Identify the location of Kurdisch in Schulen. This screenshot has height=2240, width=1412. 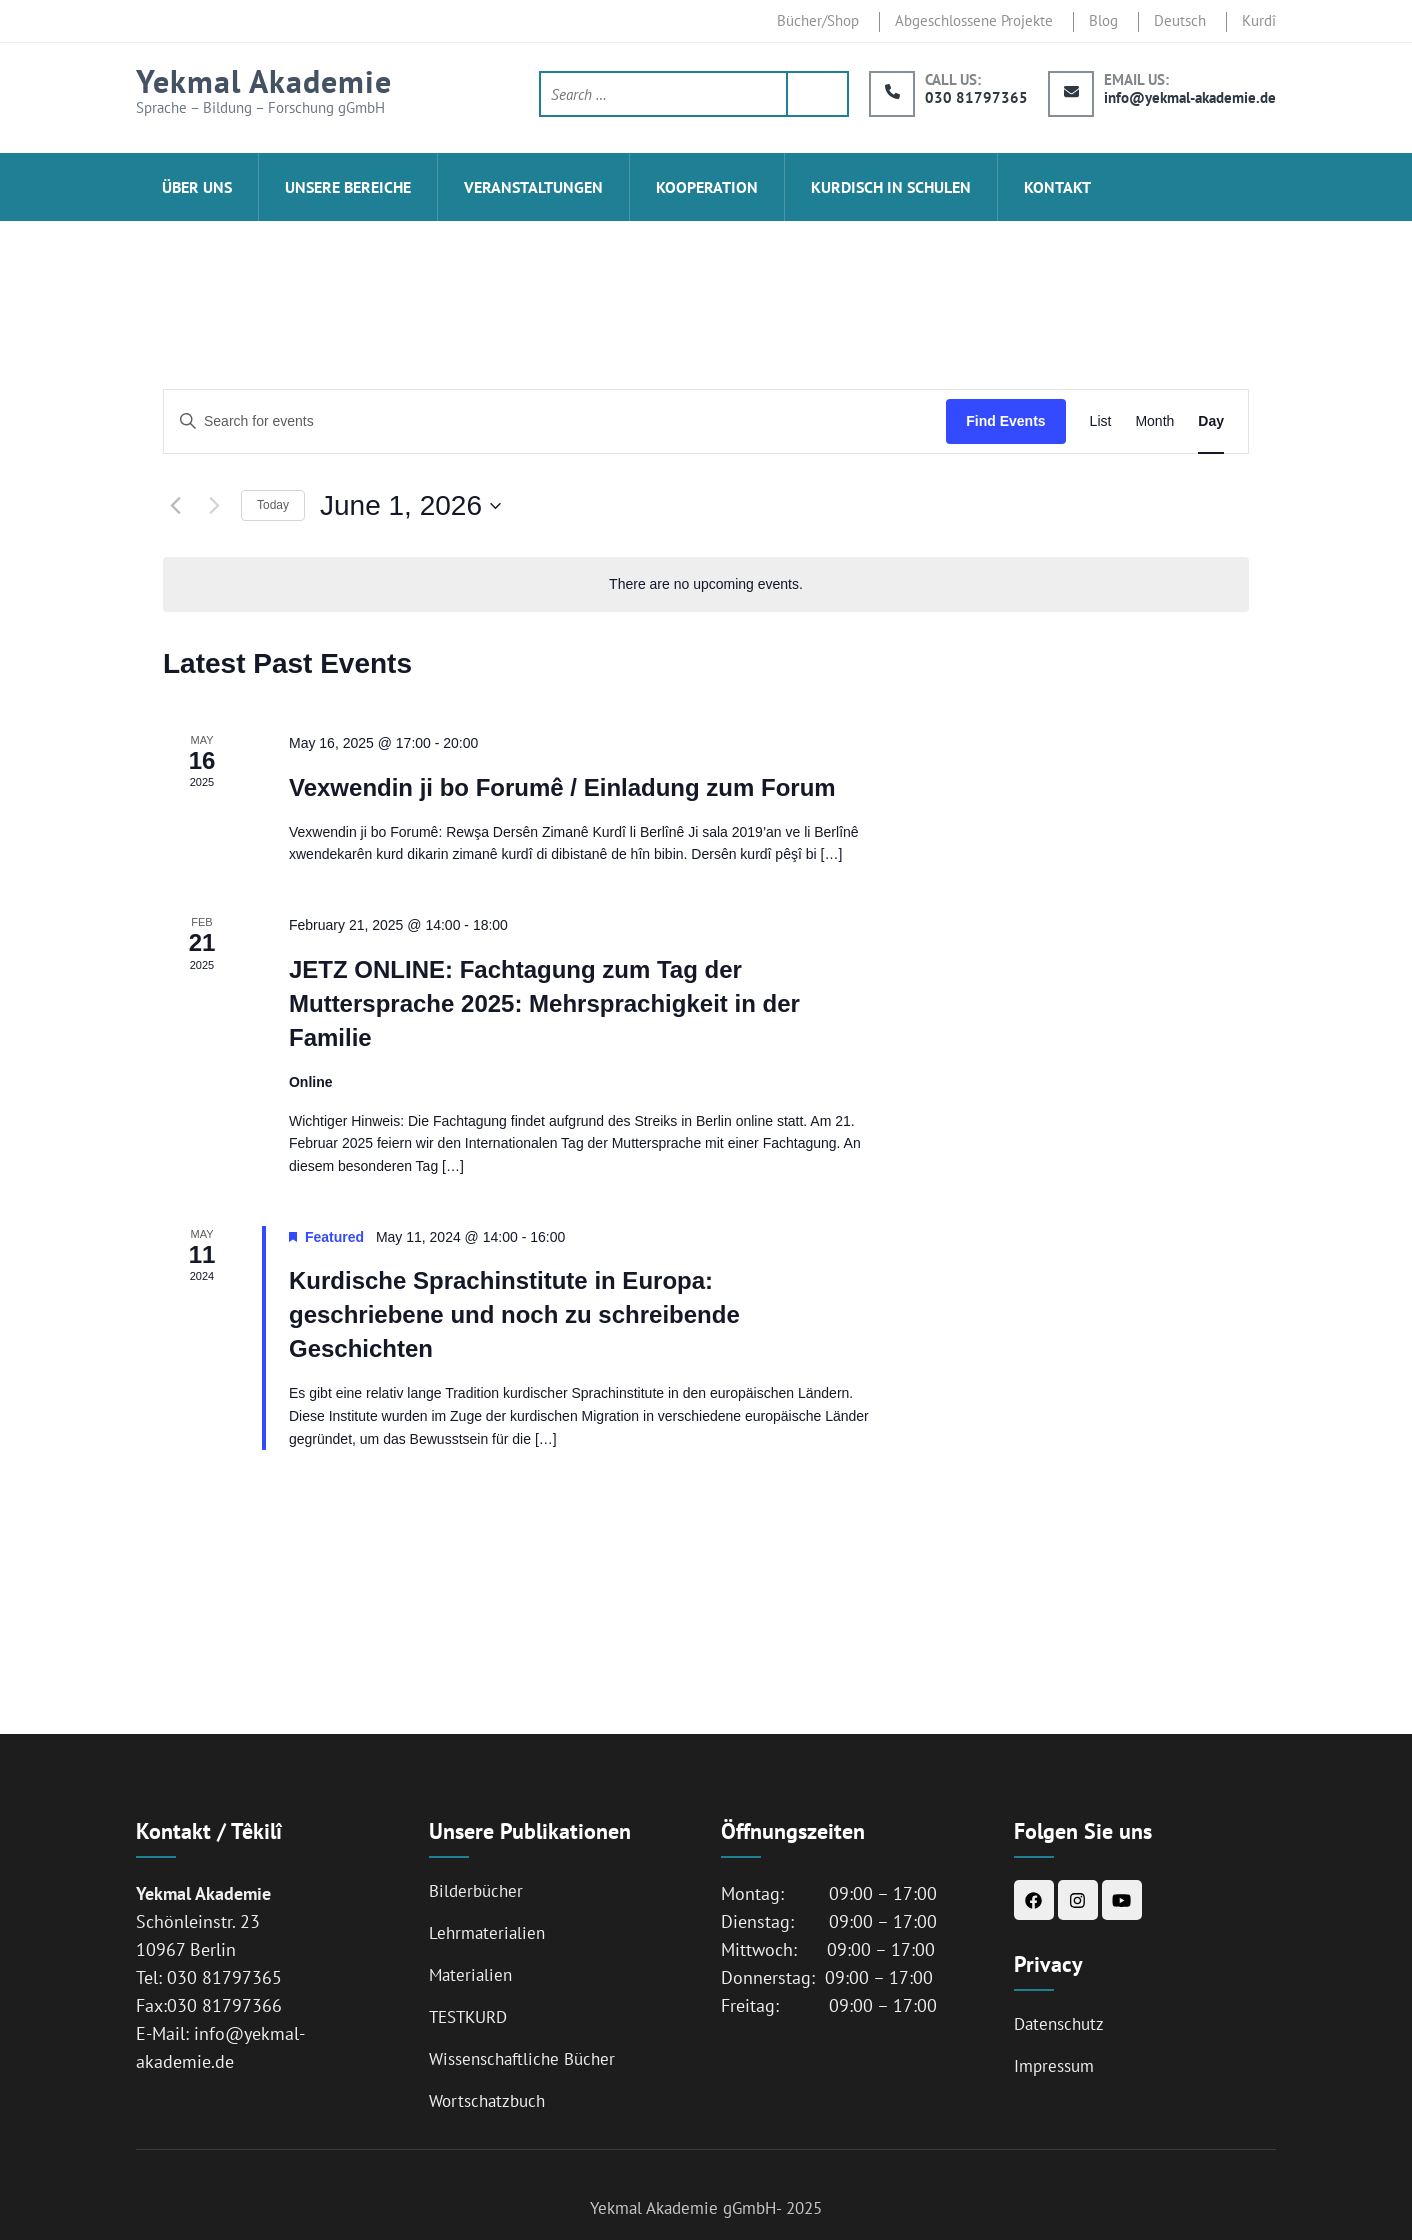
(891, 187).